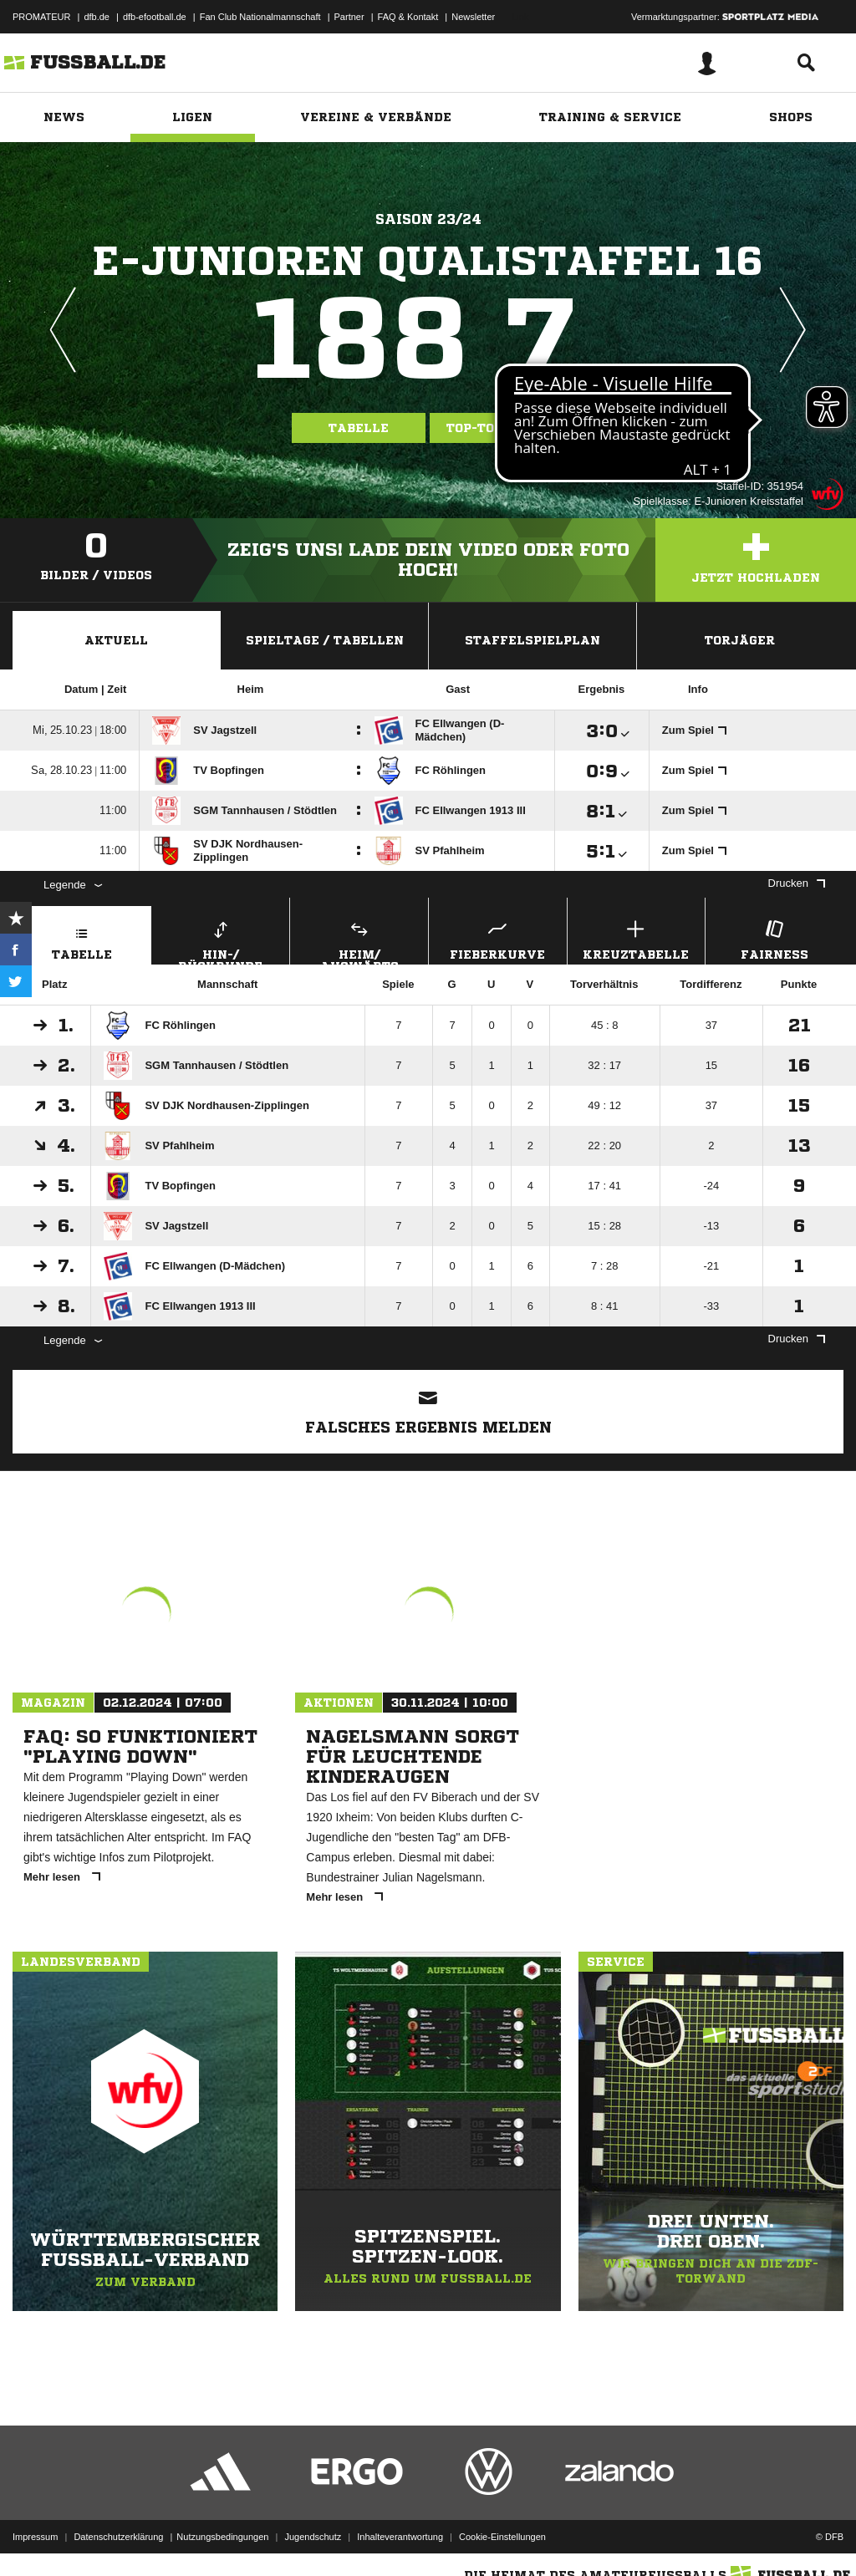 This screenshot has height=2576, width=856. What do you see at coordinates (97, 17) in the screenshot?
I see `dfb.de` at bounding box center [97, 17].